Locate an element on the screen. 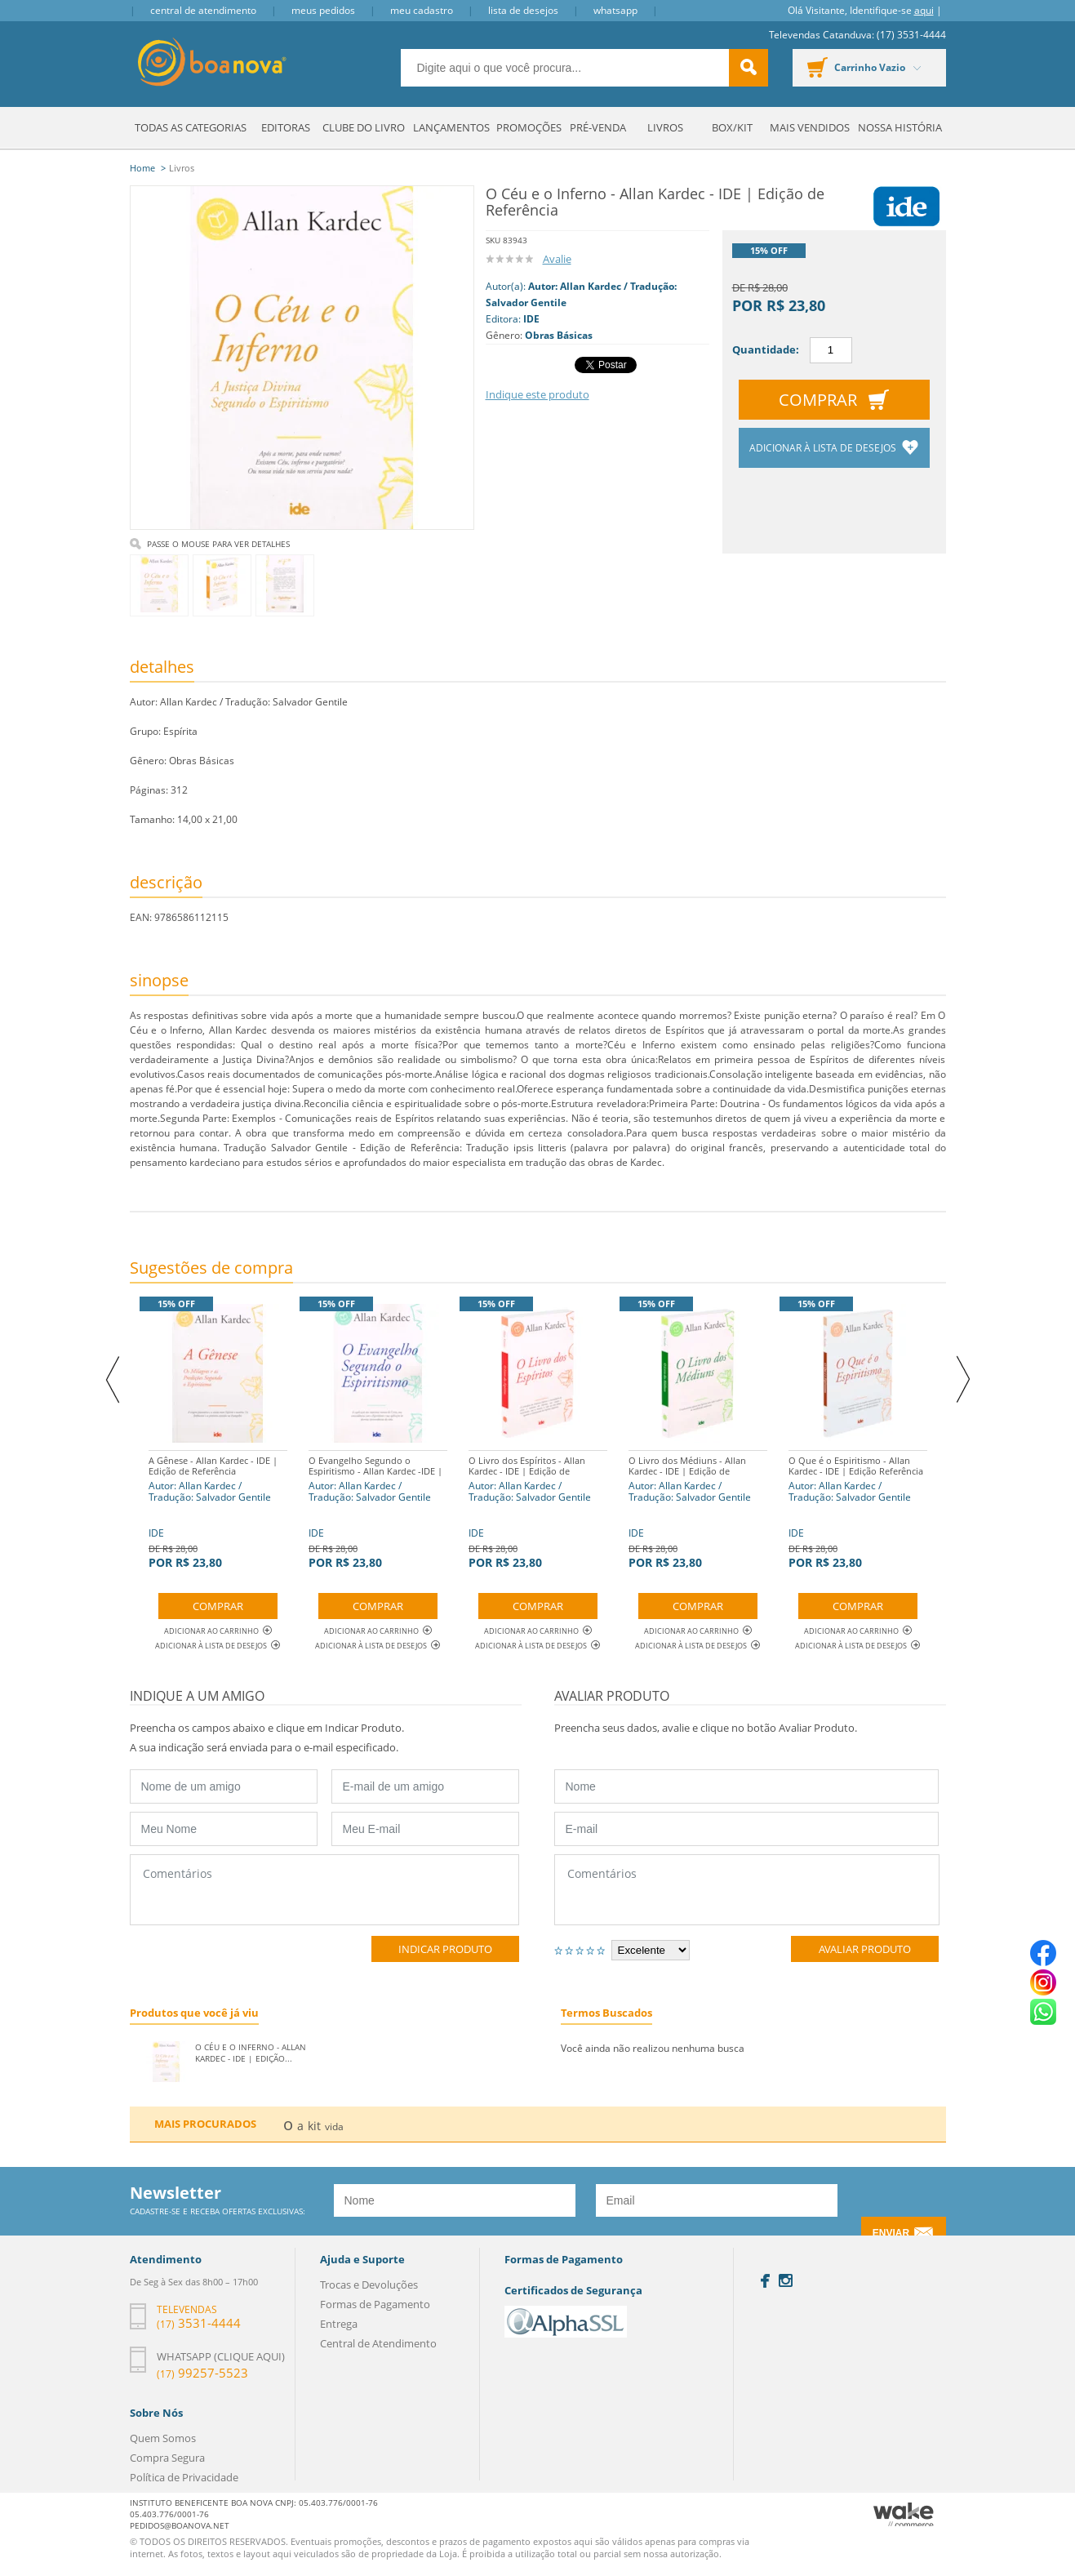 Image resolution: width=1075 pixels, height=2576 pixels. Nossa História is located at coordinates (900, 127).